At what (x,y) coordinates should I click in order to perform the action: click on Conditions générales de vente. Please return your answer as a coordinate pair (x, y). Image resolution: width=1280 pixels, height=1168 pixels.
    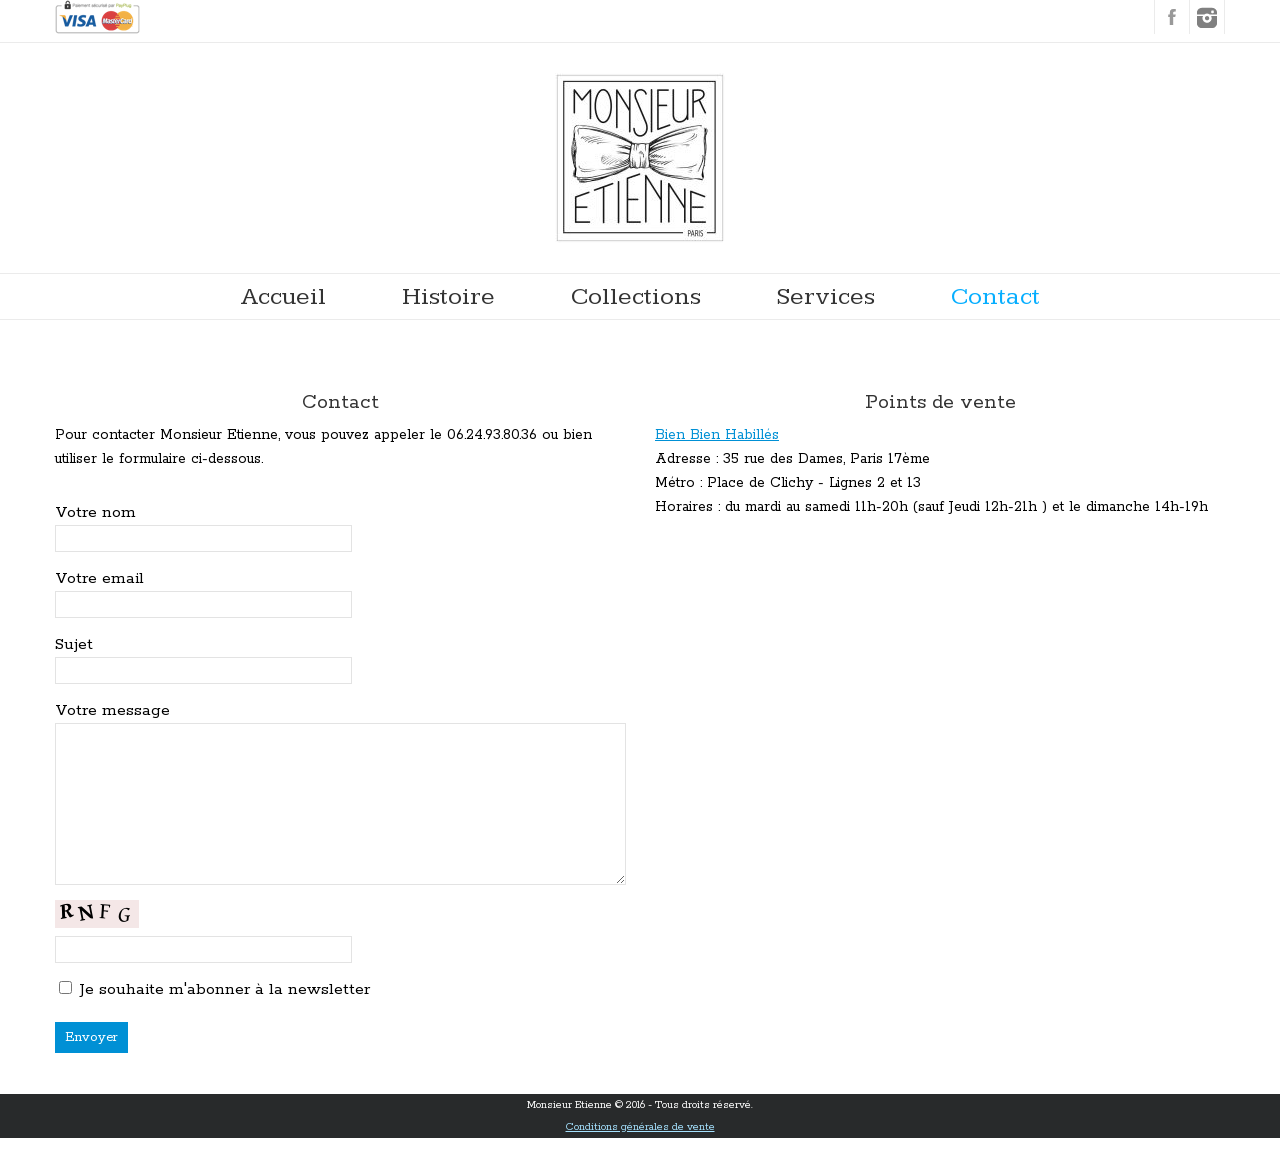
    Looking at the image, I should click on (640, 1157).